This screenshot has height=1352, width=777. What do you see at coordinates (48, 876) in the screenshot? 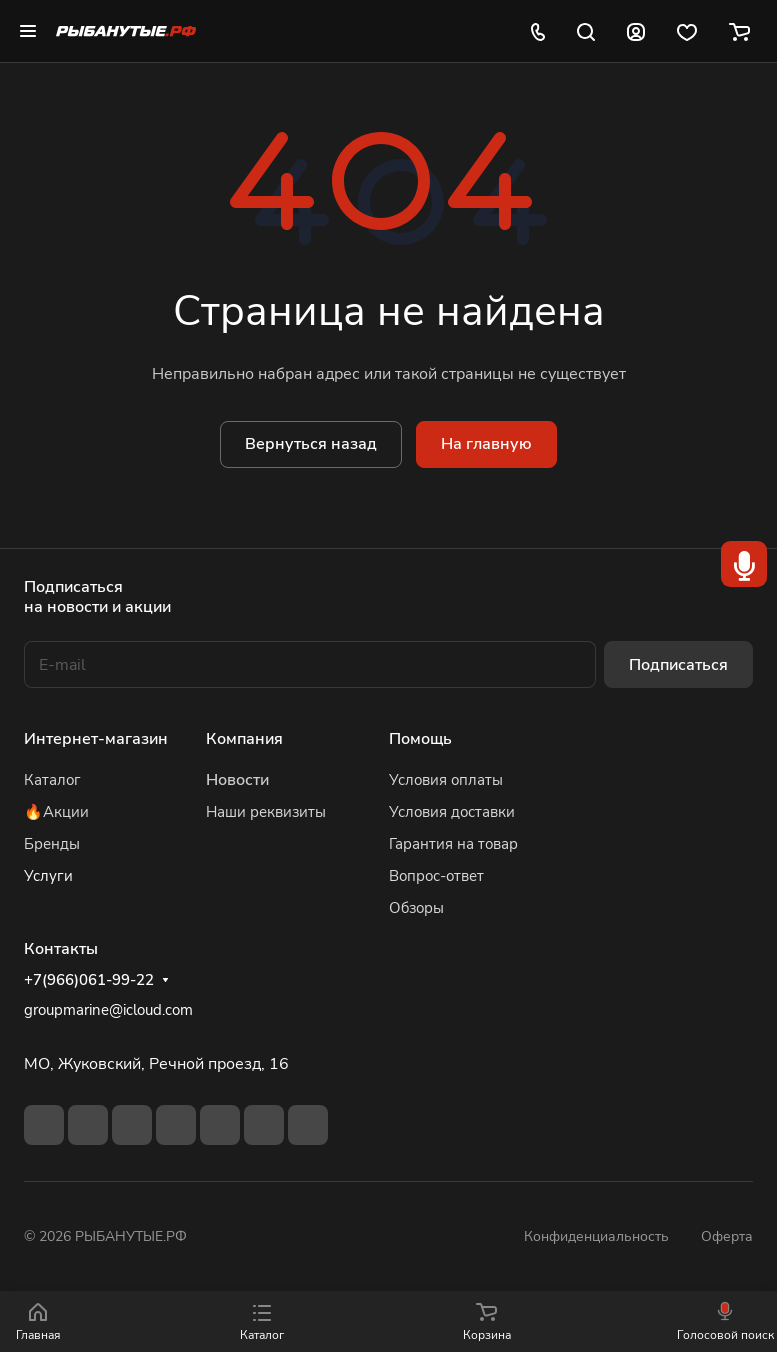
I see `Услуги` at bounding box center [48, 876].